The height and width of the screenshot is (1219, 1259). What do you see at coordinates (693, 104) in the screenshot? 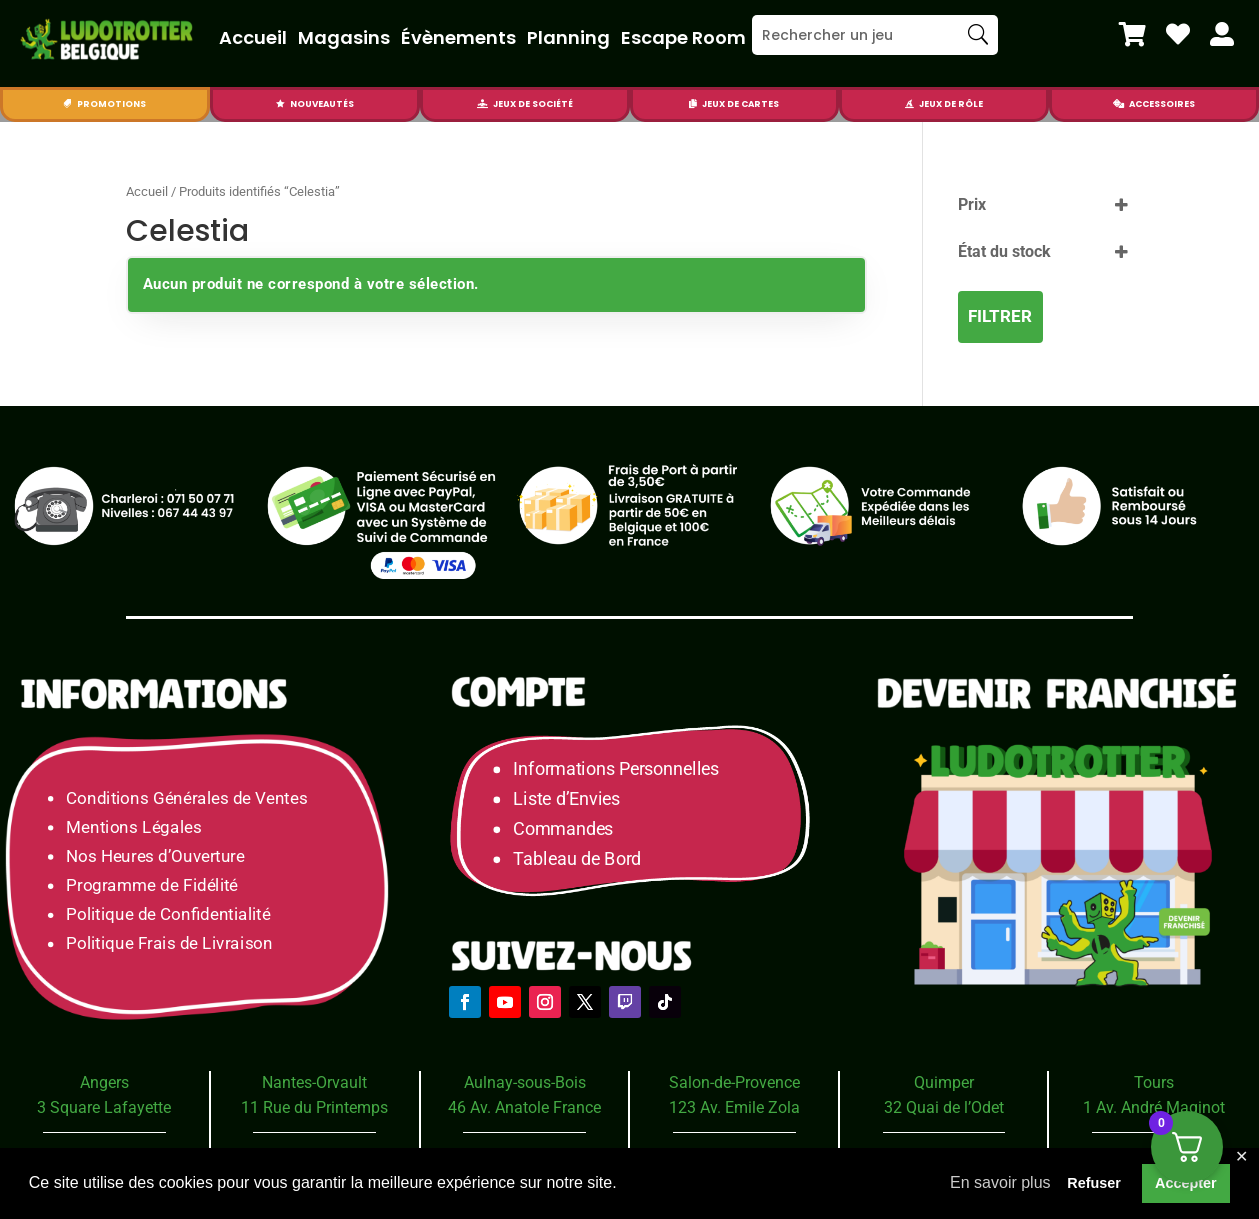
I see ` [Icon]` at bounding box center [693, 104].